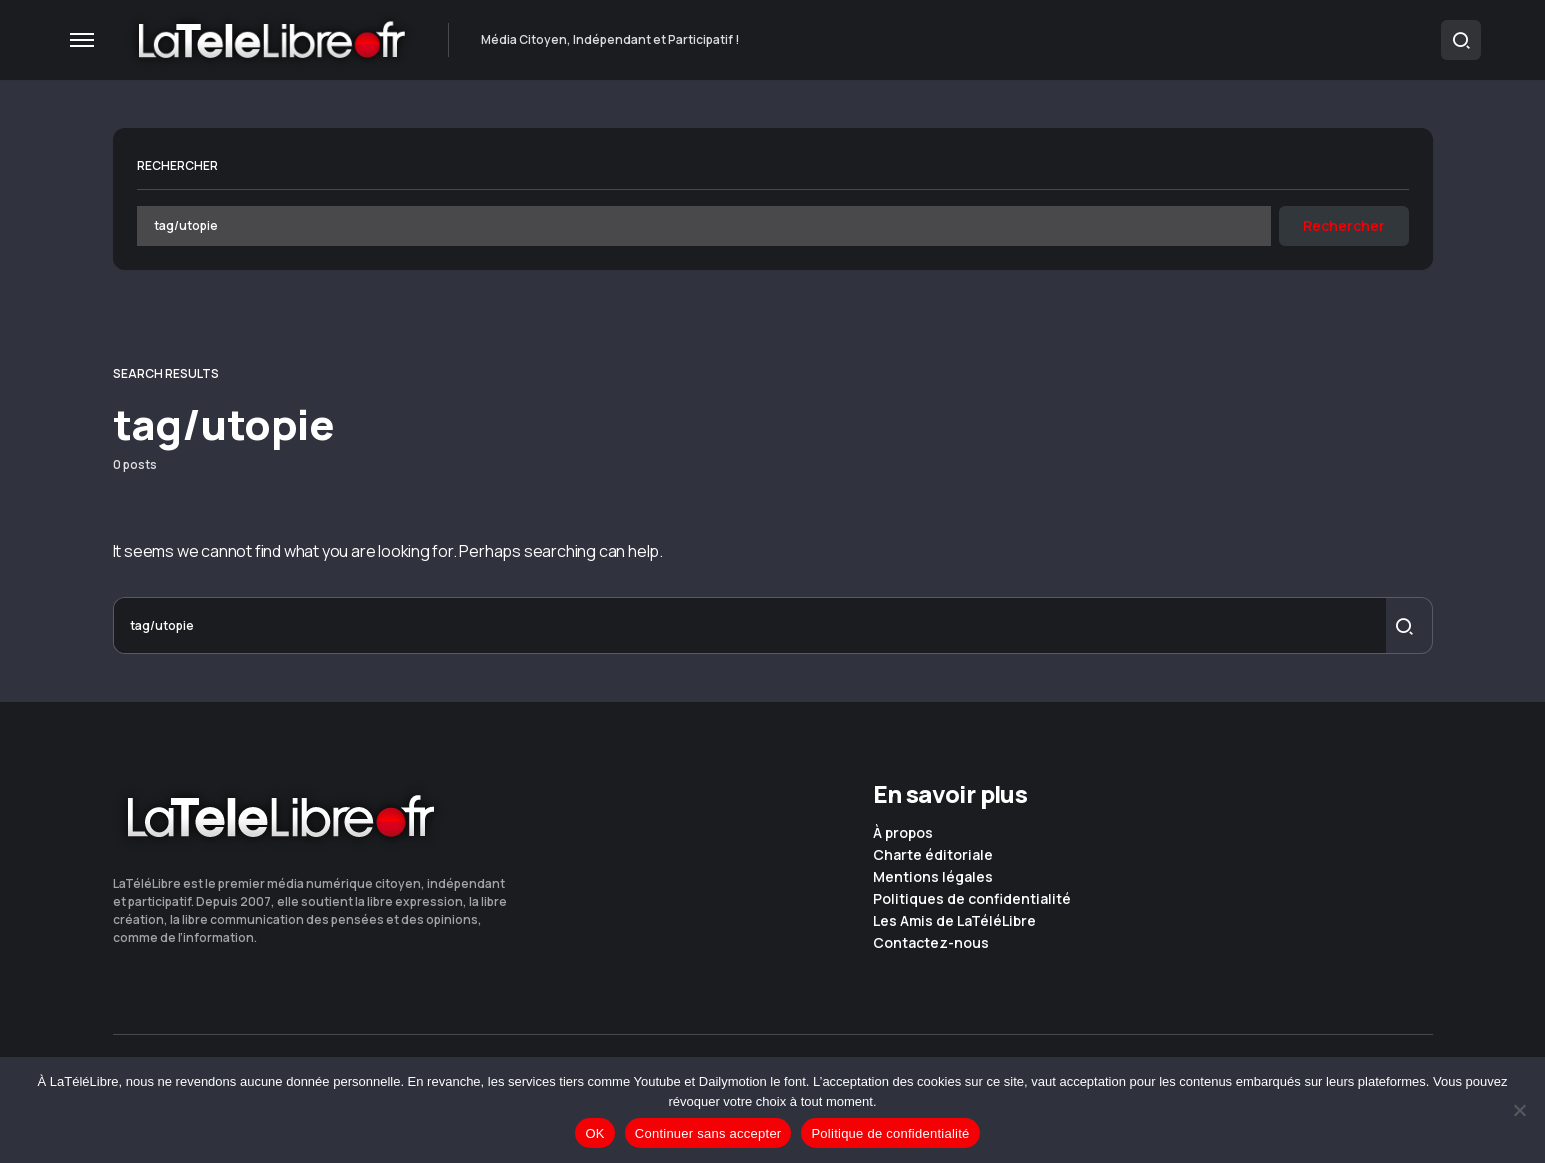 The image size is (1545, 1163). Describe the element at coordinates (594, 1133) in the screenshot. I see `OK` at that location.